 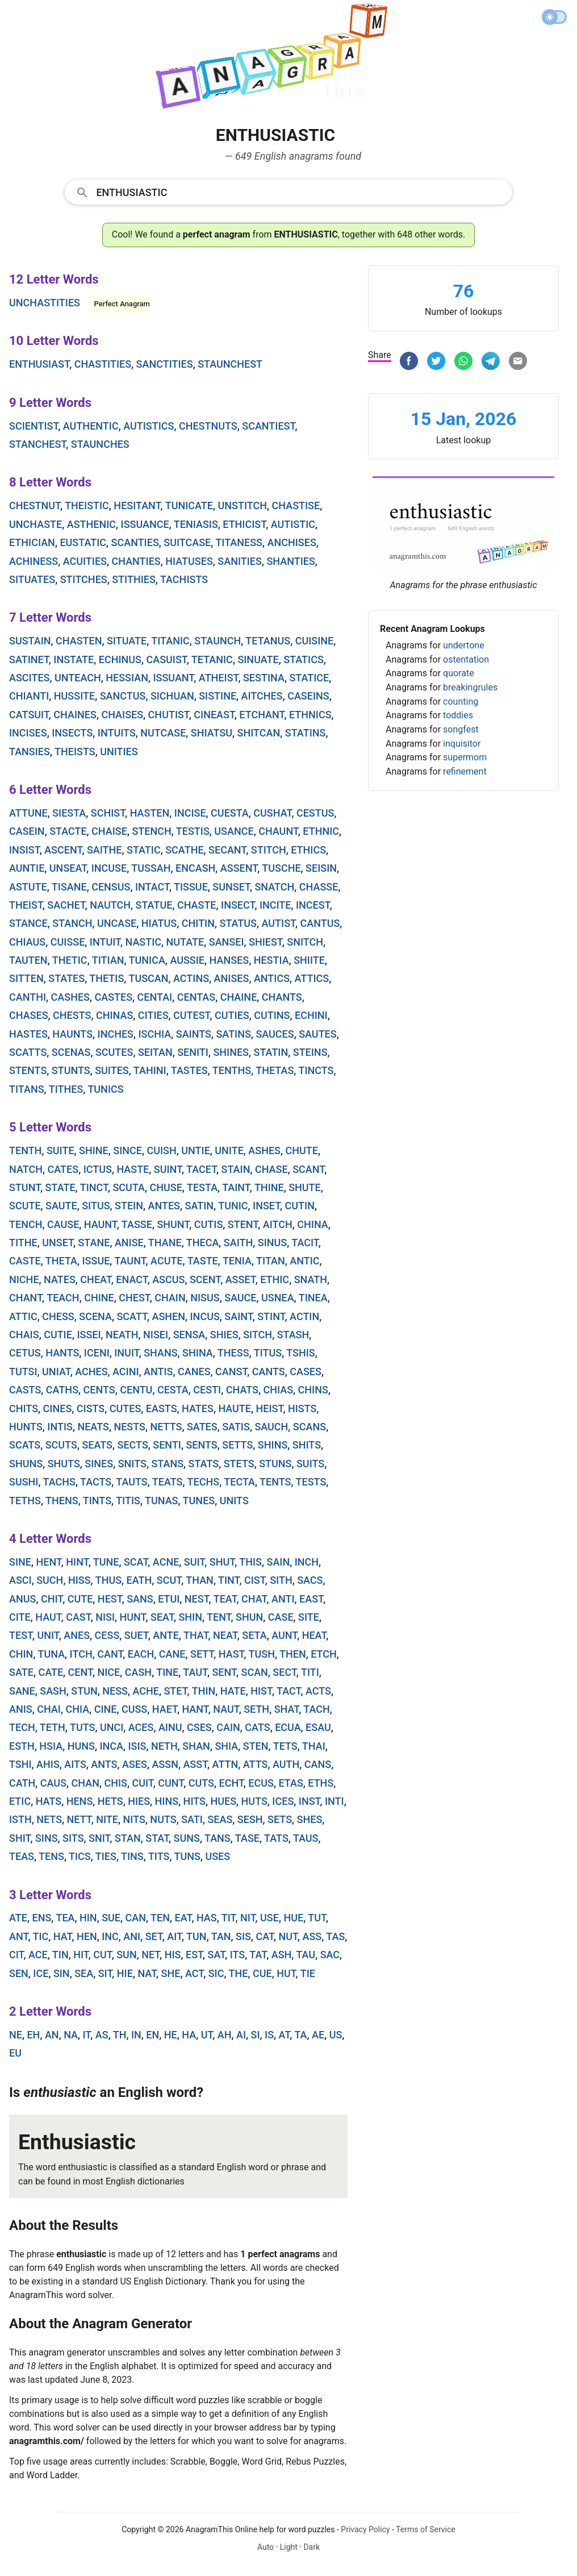 What do you see at coordinates (105, 1709) in the screenshot?
I see `cine` at bounding box center [105, 1709].